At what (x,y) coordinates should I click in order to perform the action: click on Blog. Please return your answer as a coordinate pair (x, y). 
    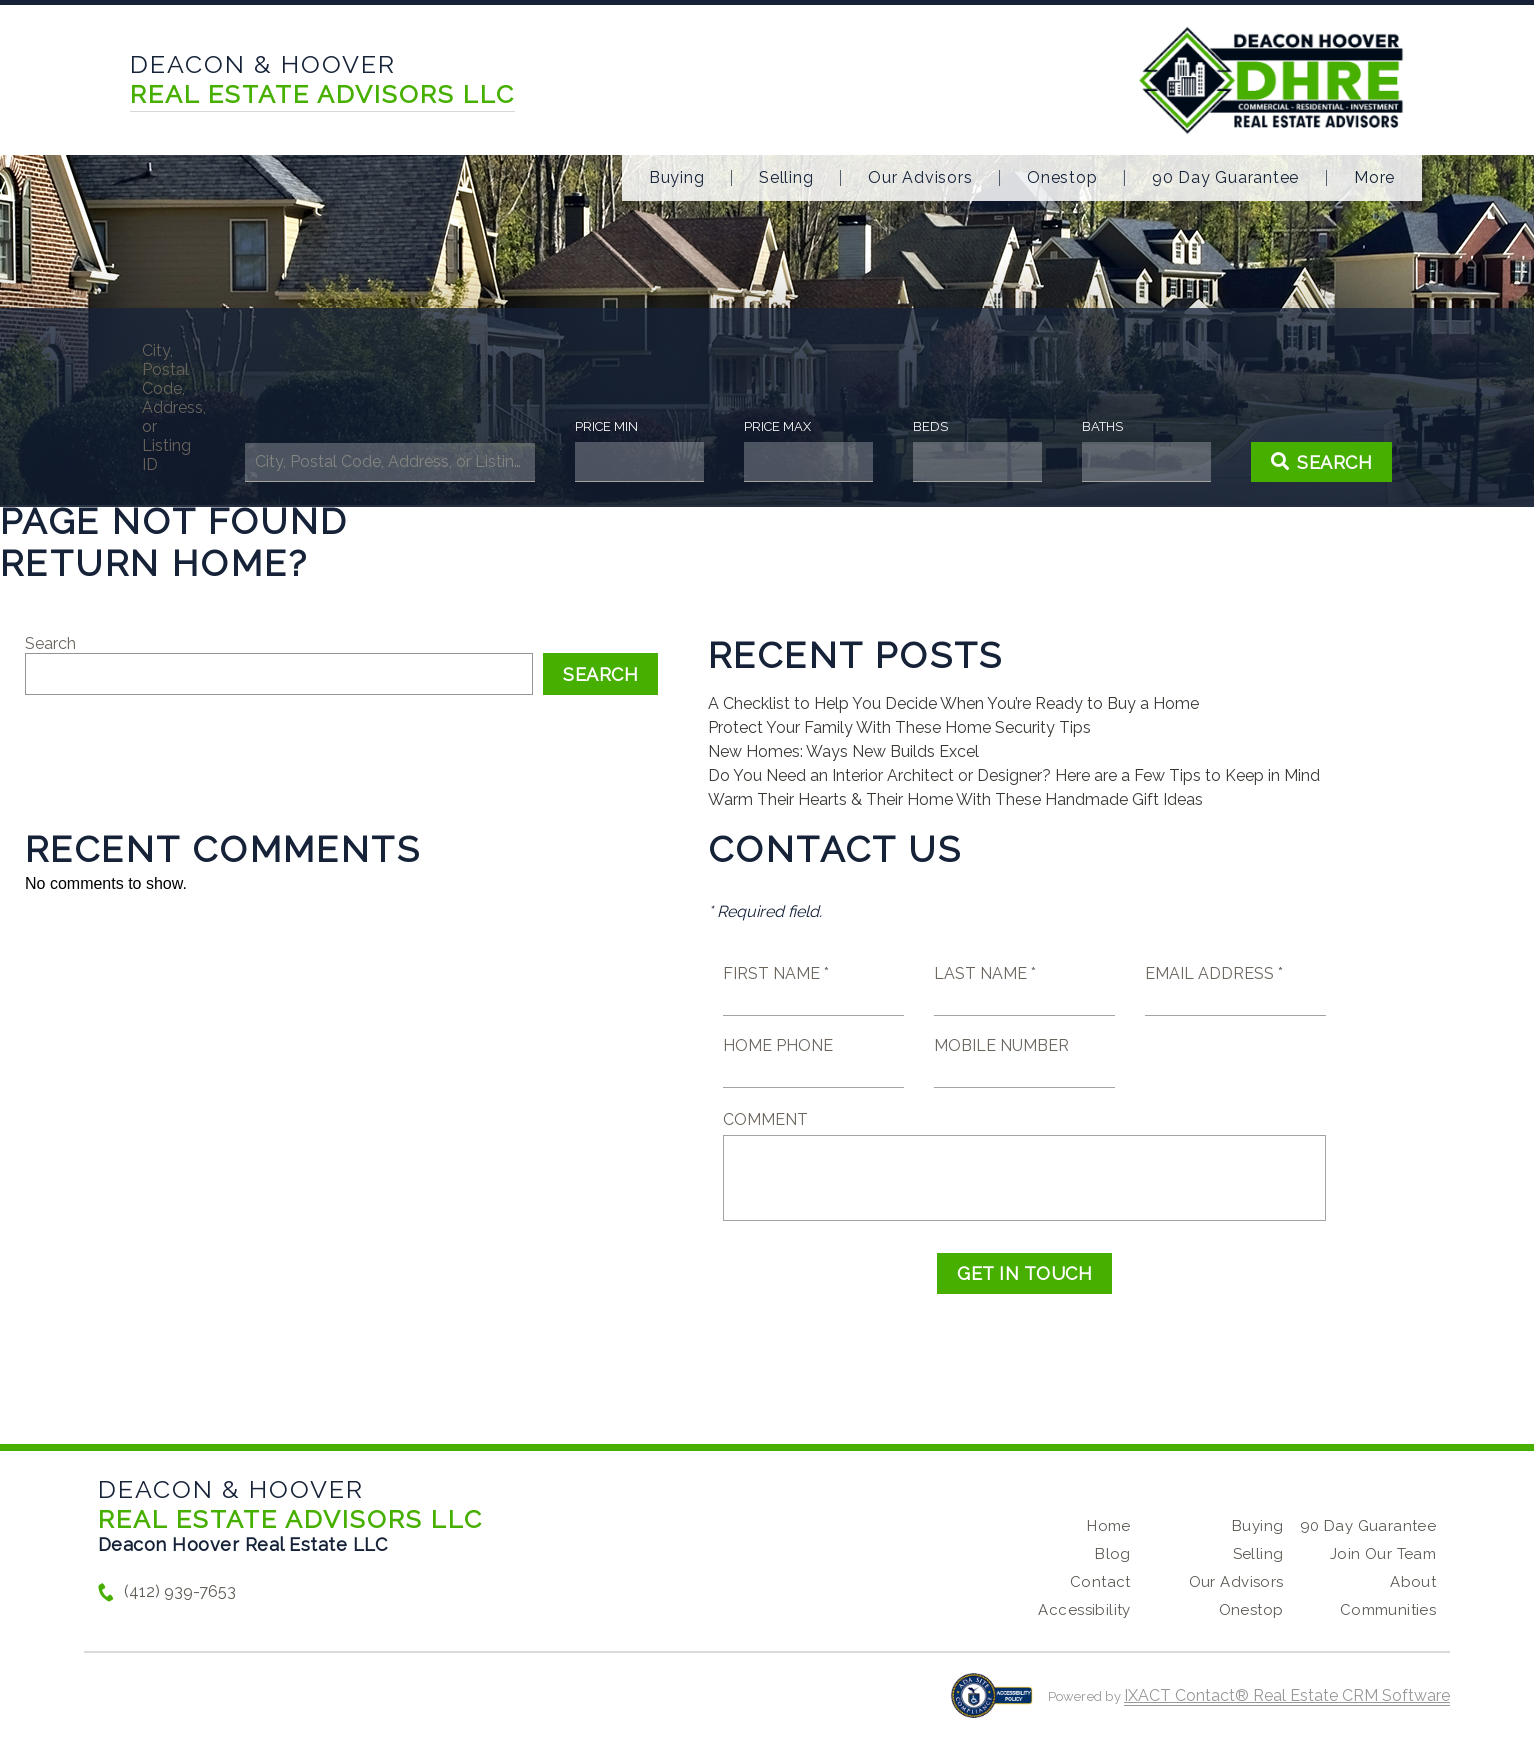
    Looking at the image, I should click on (1113, 1554).